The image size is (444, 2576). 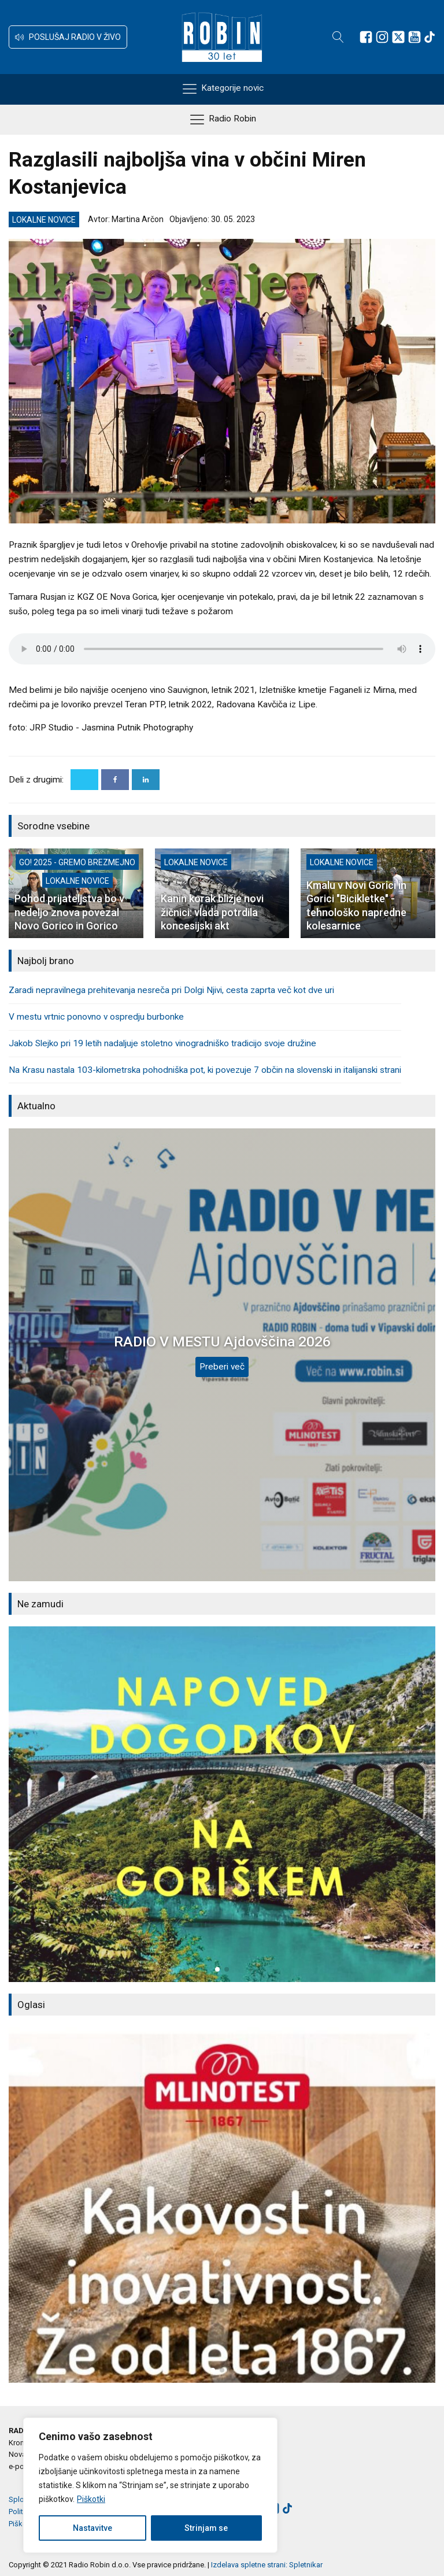 I want to click on V mestu vrtnic ponovno v ospredju burbonke, so click(x=96, y=1017).